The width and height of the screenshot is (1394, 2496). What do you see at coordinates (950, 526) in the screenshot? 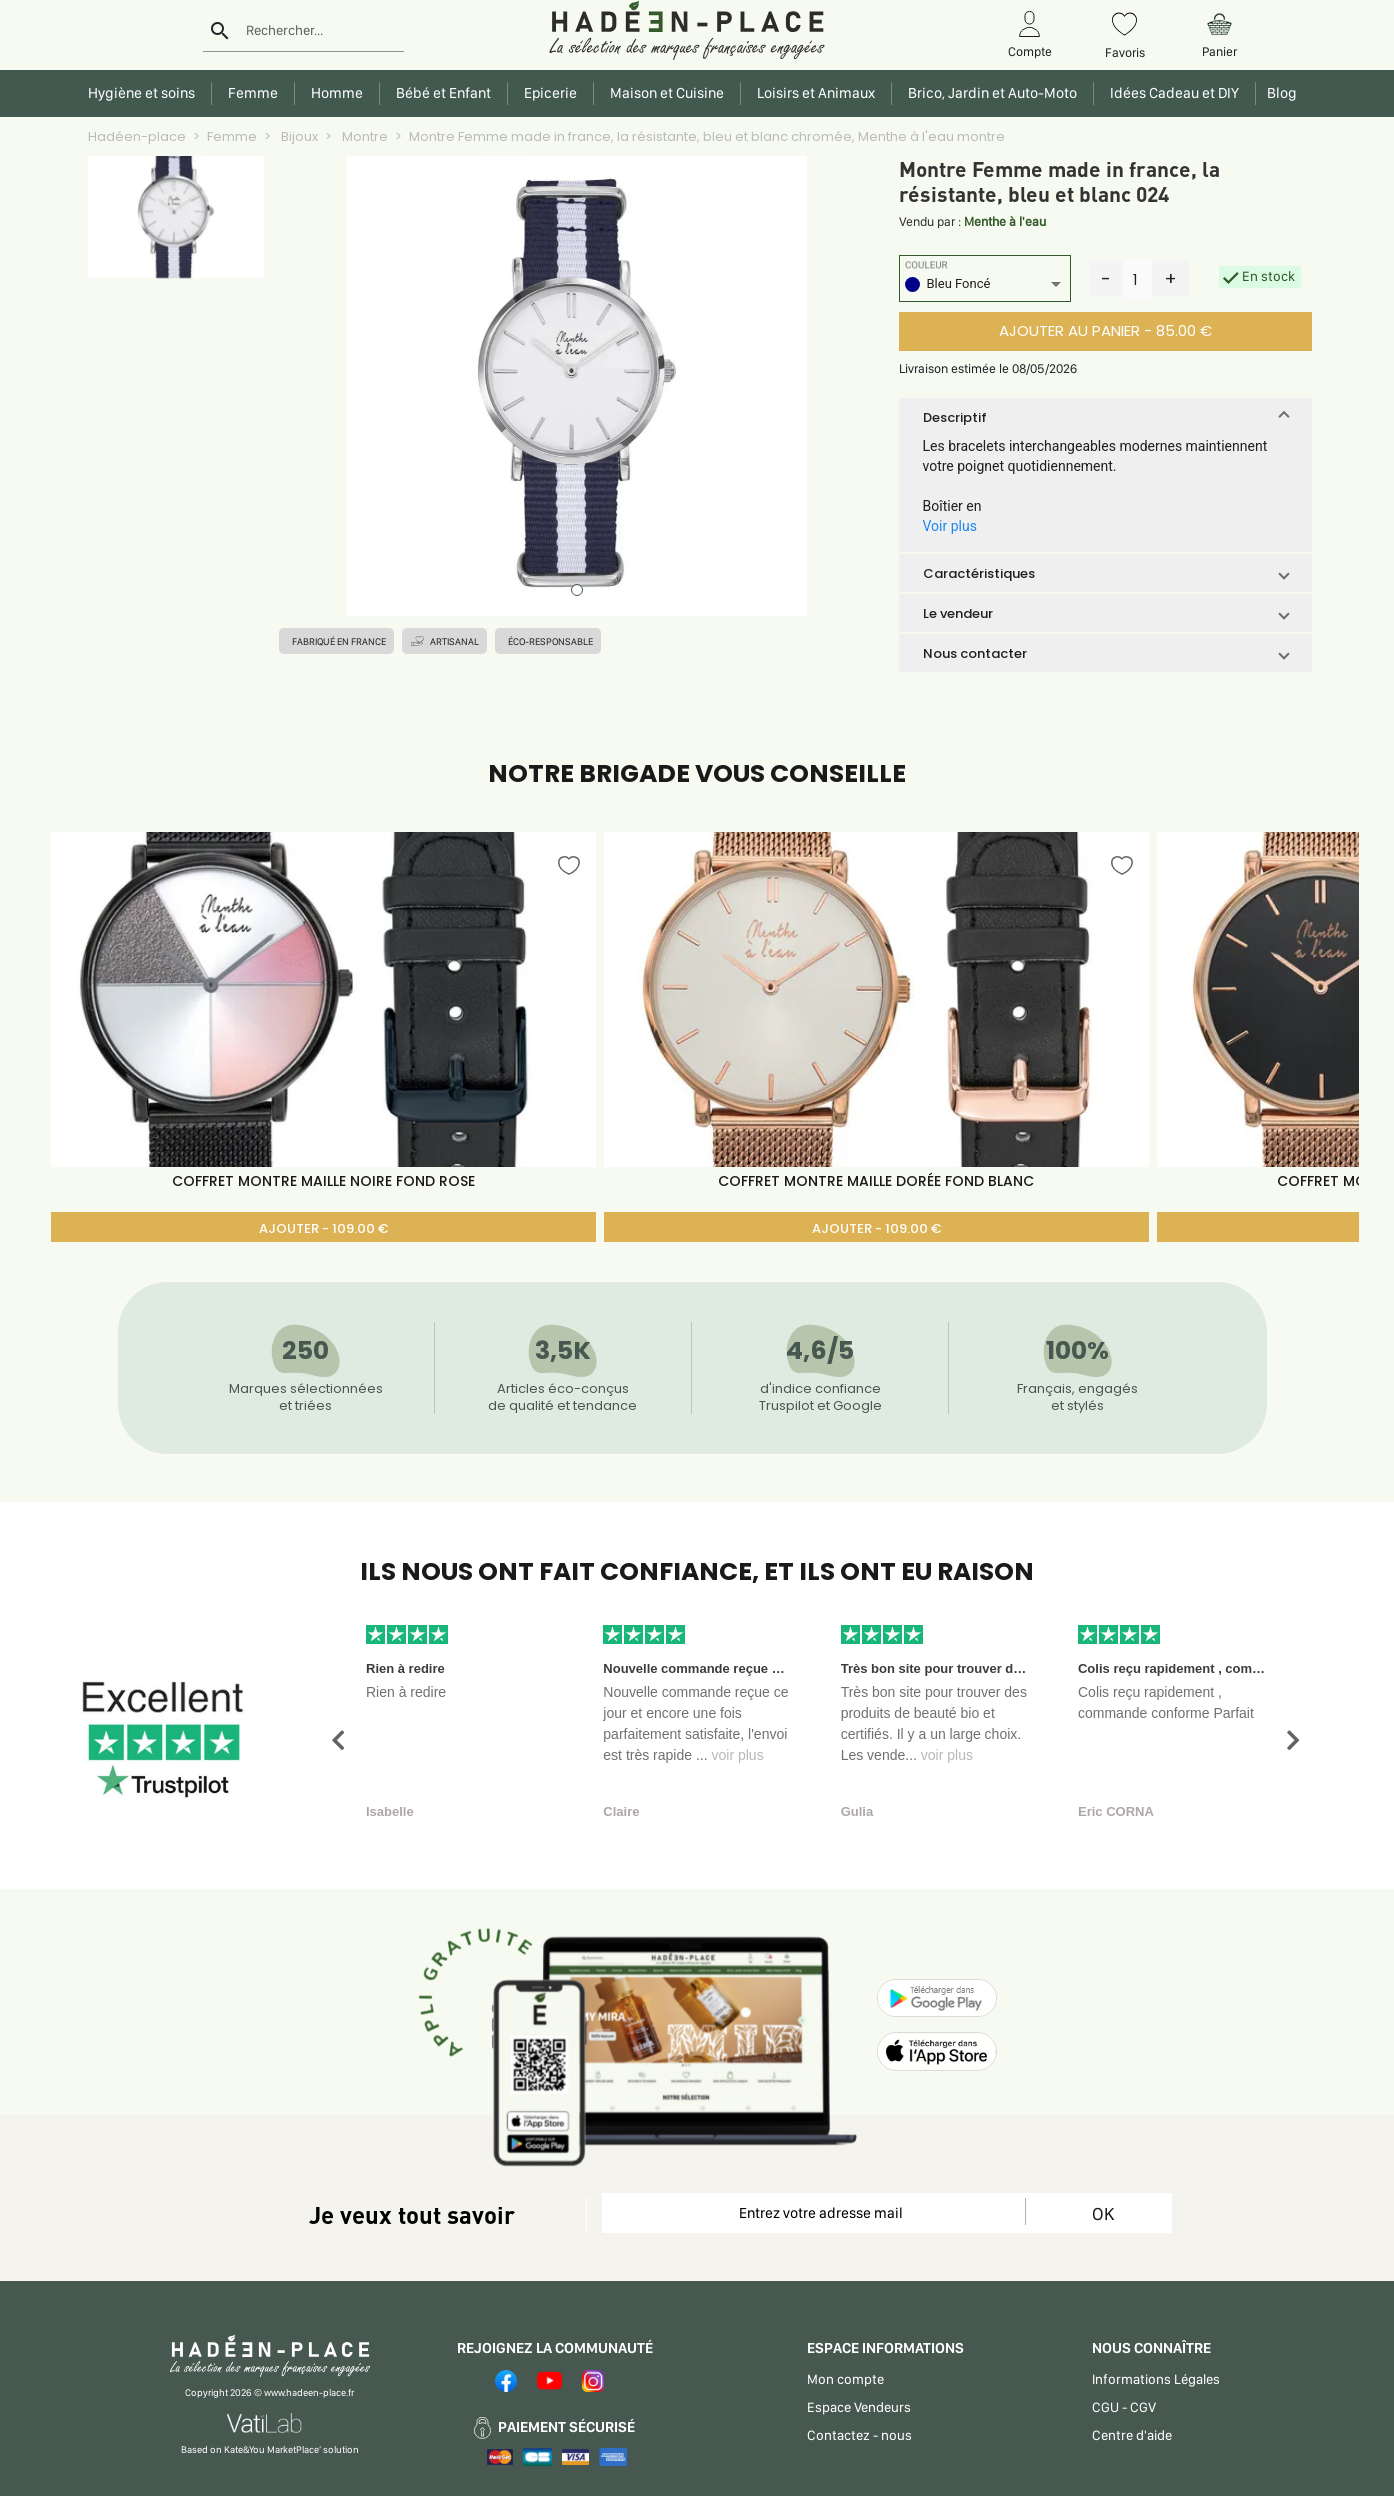
I see `Voir plus` at bounding box center [950, 526].